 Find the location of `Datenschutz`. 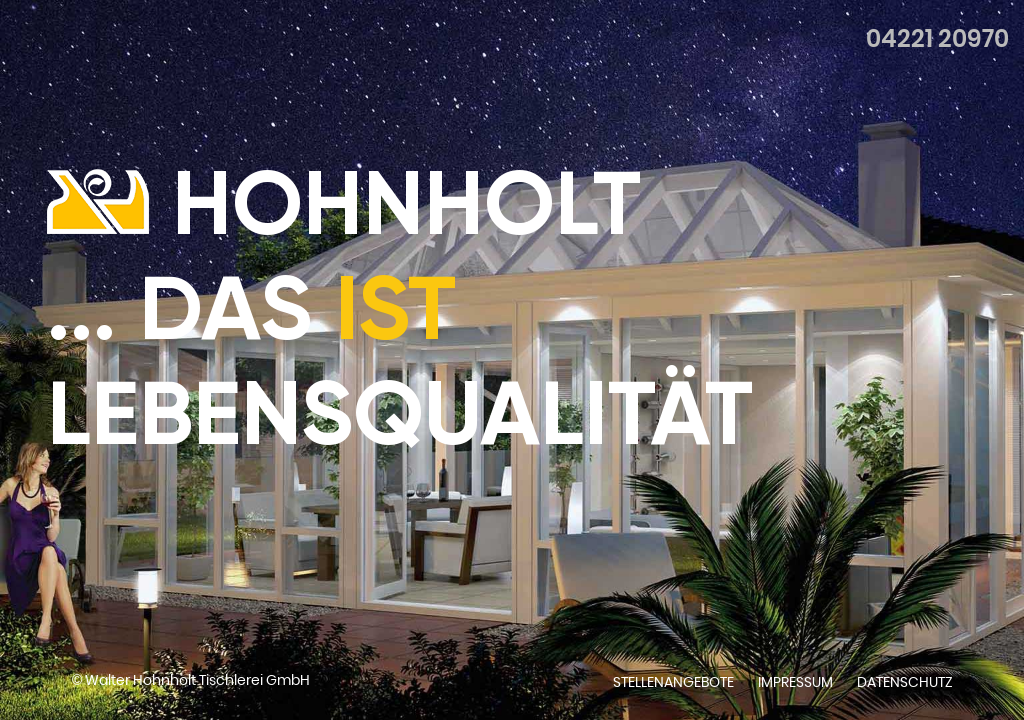

Datenschutz is located at coordinates (905, 682).